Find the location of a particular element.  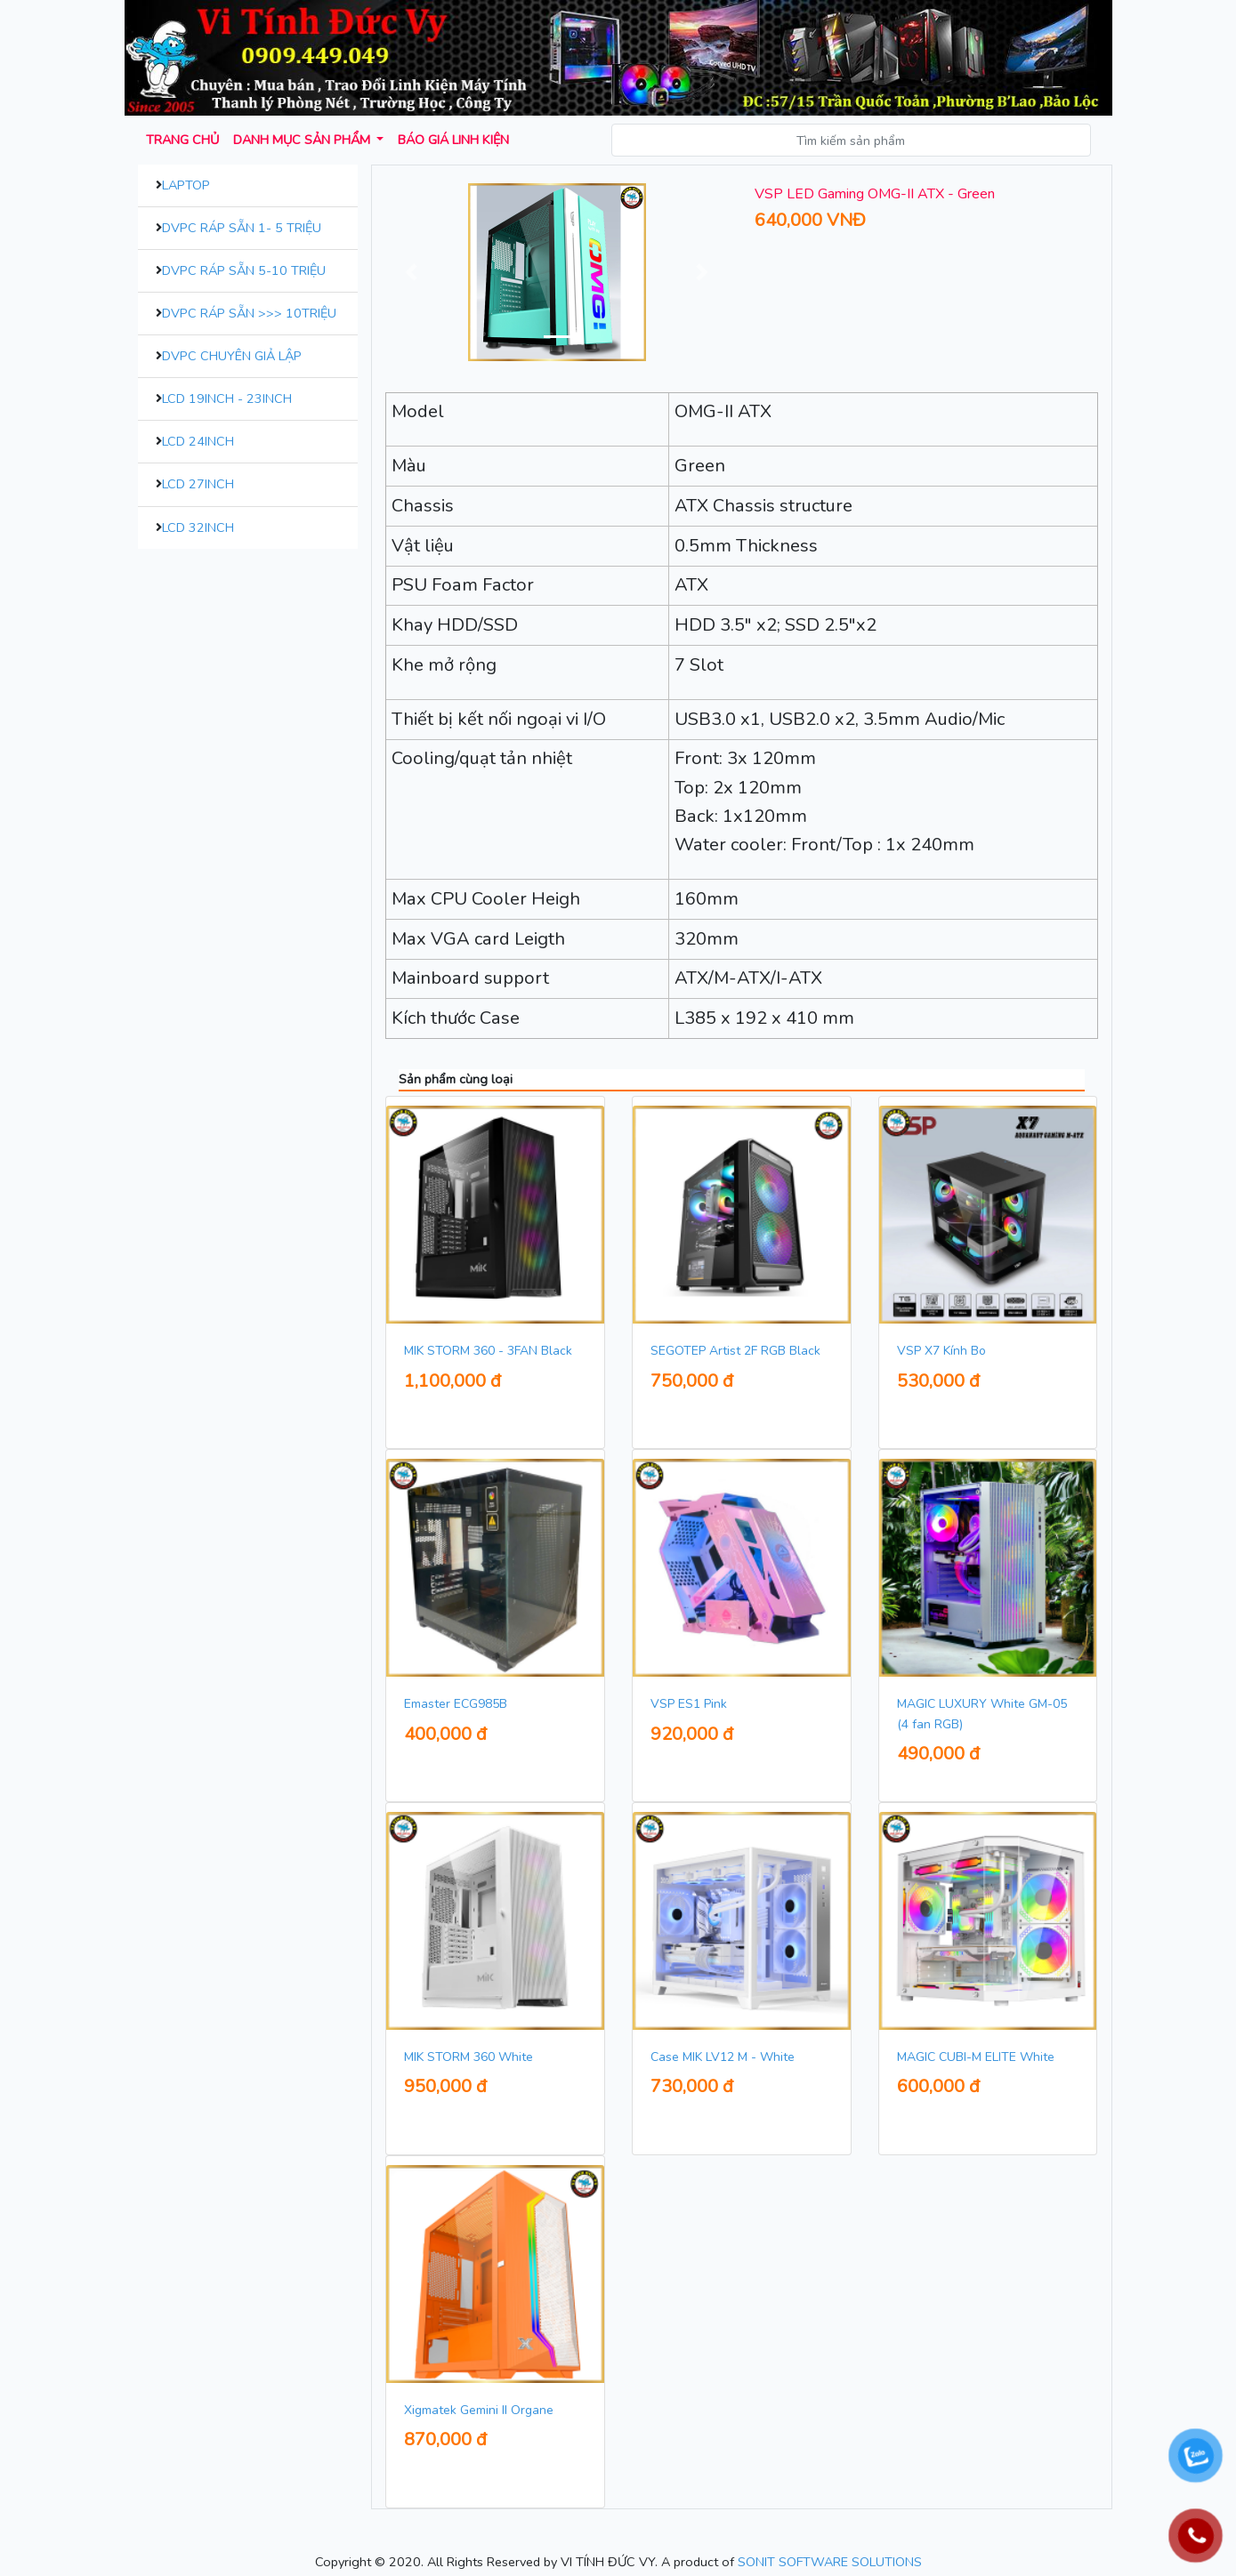

VSP X7 Kính Bo is located at coordinates (941, 1350).